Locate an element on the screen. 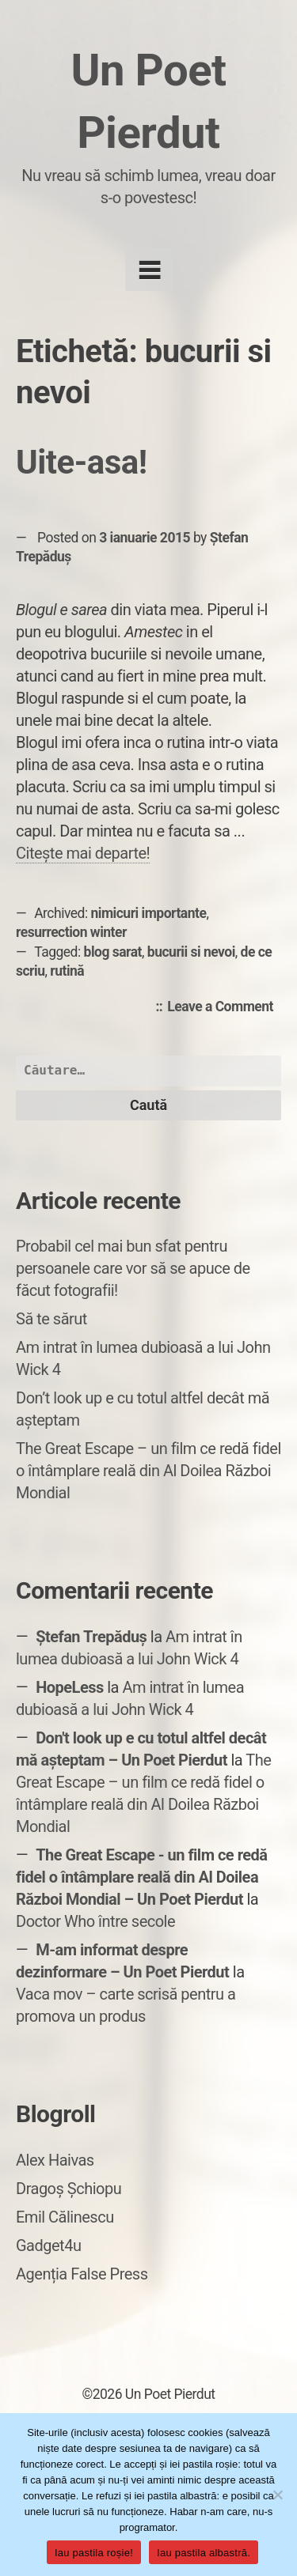  The Great Escape - un film ce redă fidel o întâmplare reală din Al Doilea Război Mondial – Un Poet Pierdut is located at coordinates (142, 1877).